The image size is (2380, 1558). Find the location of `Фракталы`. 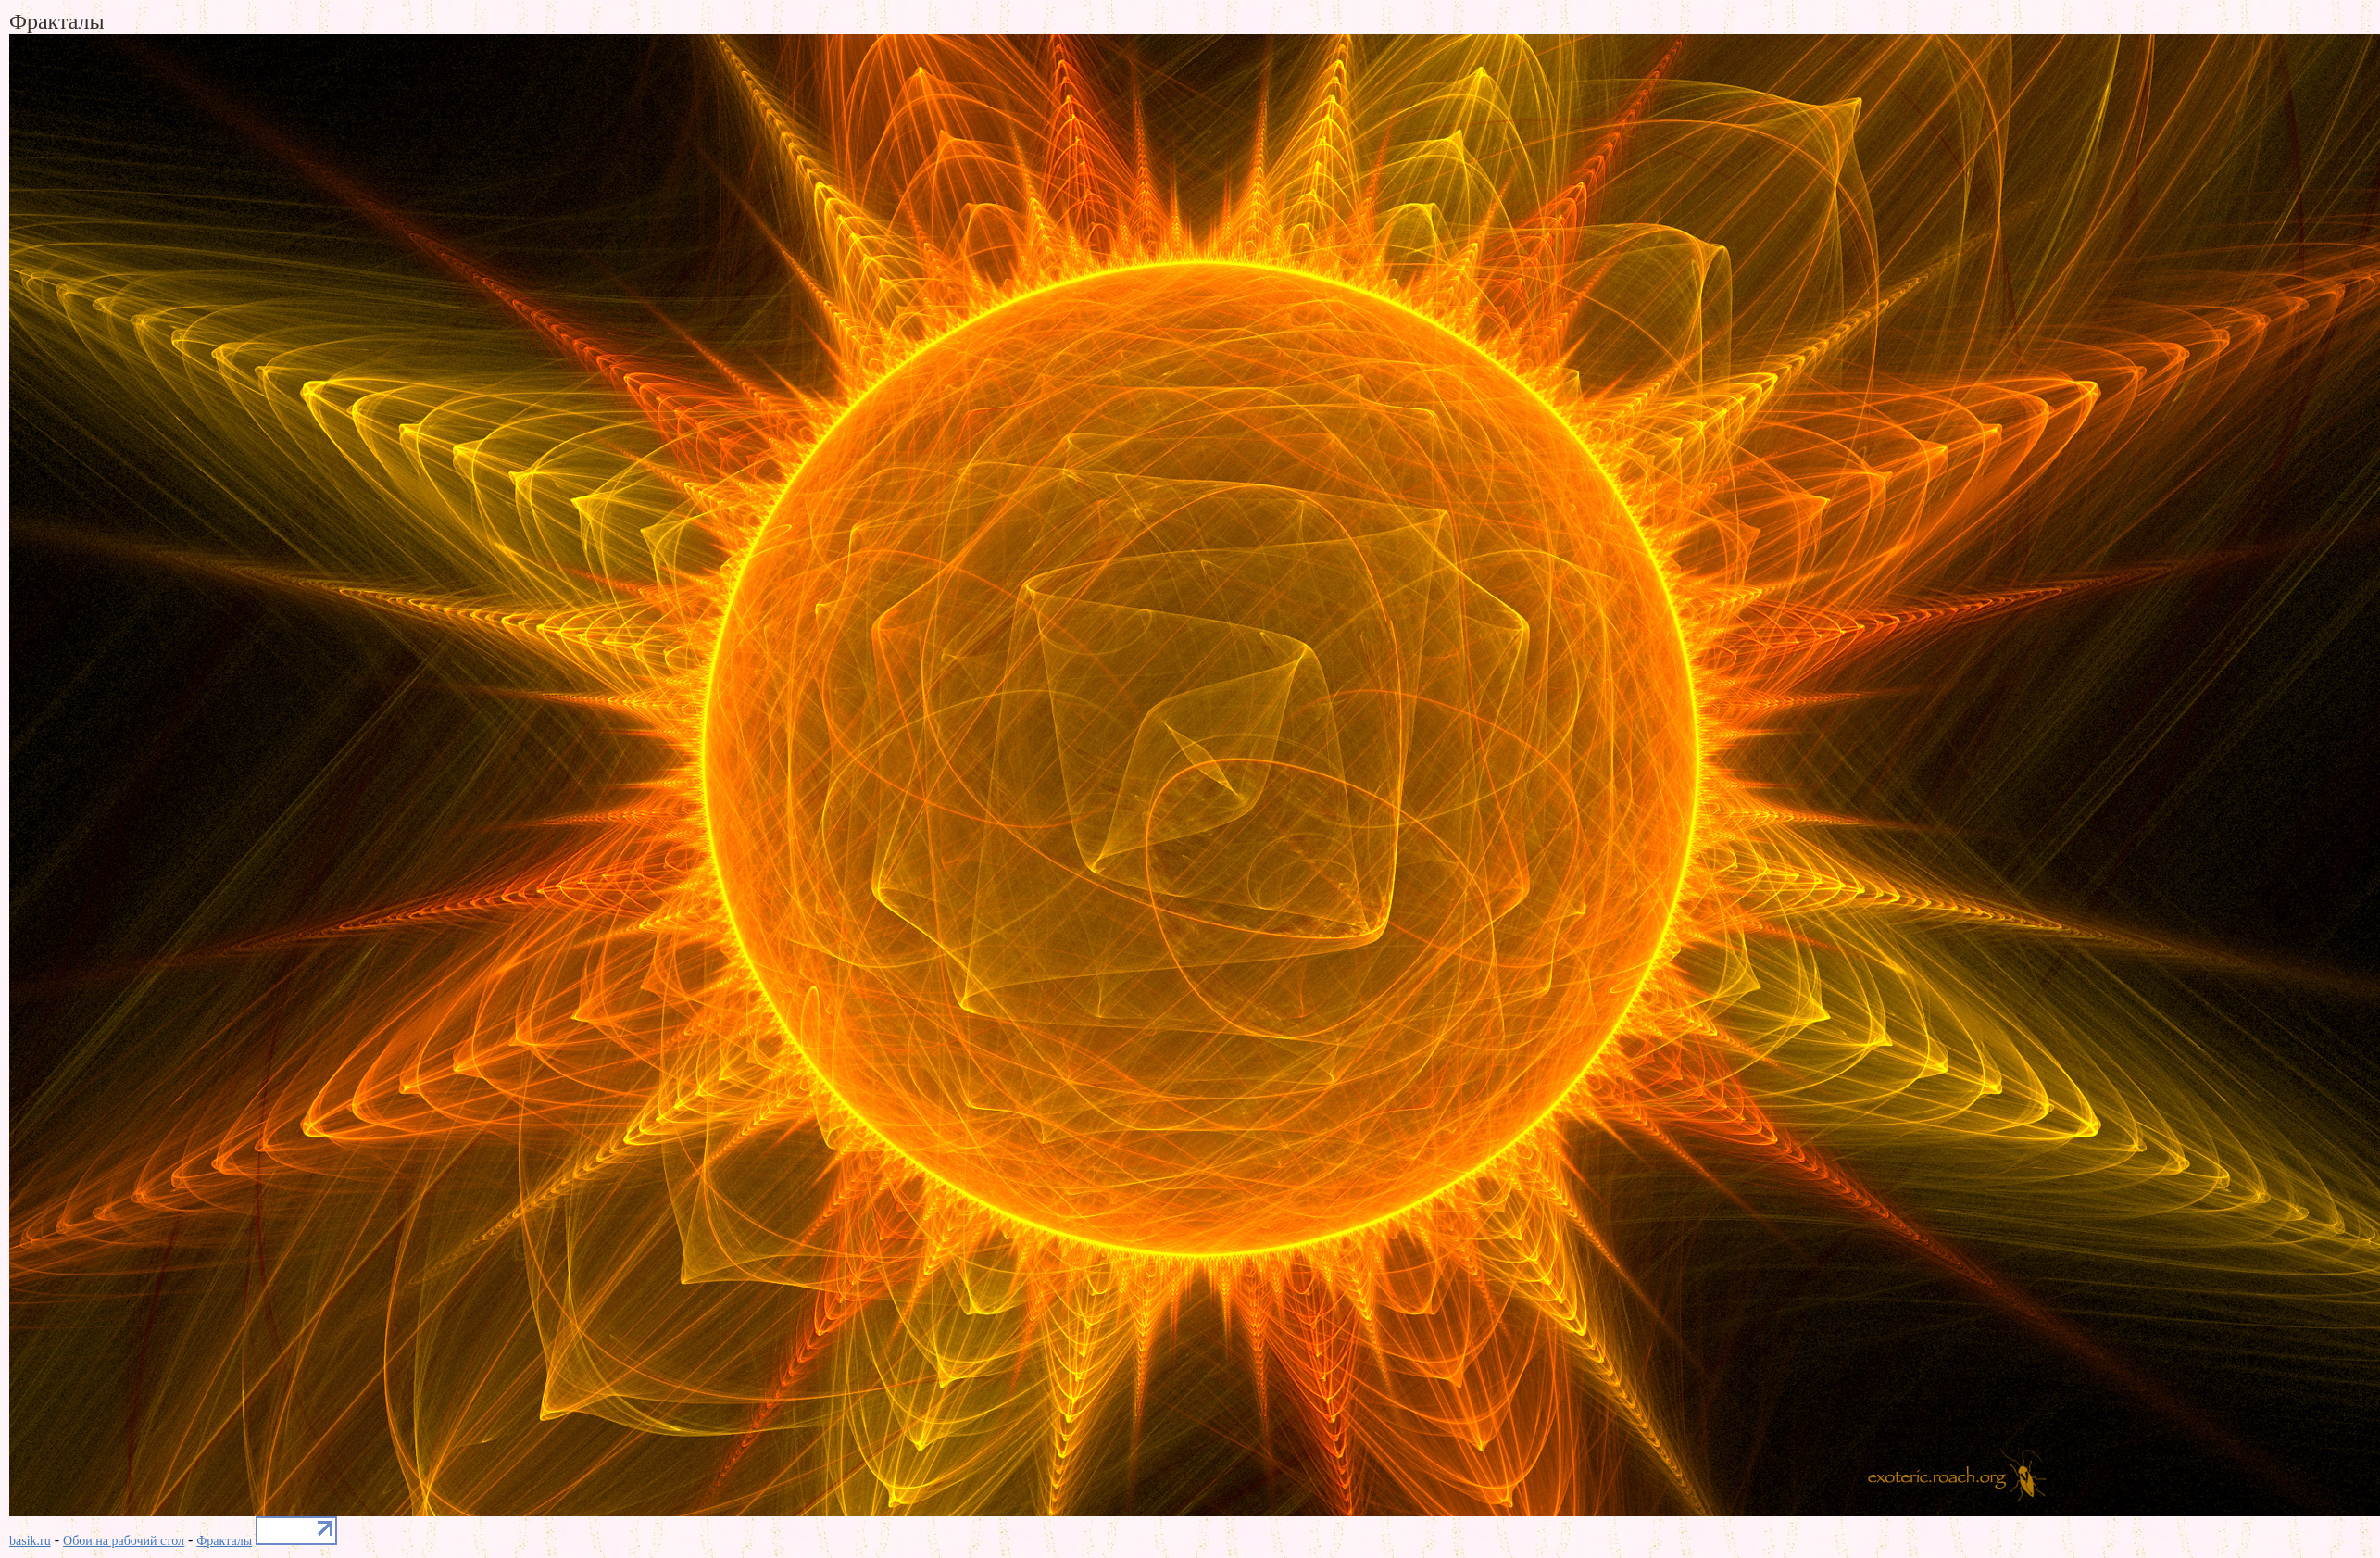

Фракталы is located at coordinates (224, 1541).